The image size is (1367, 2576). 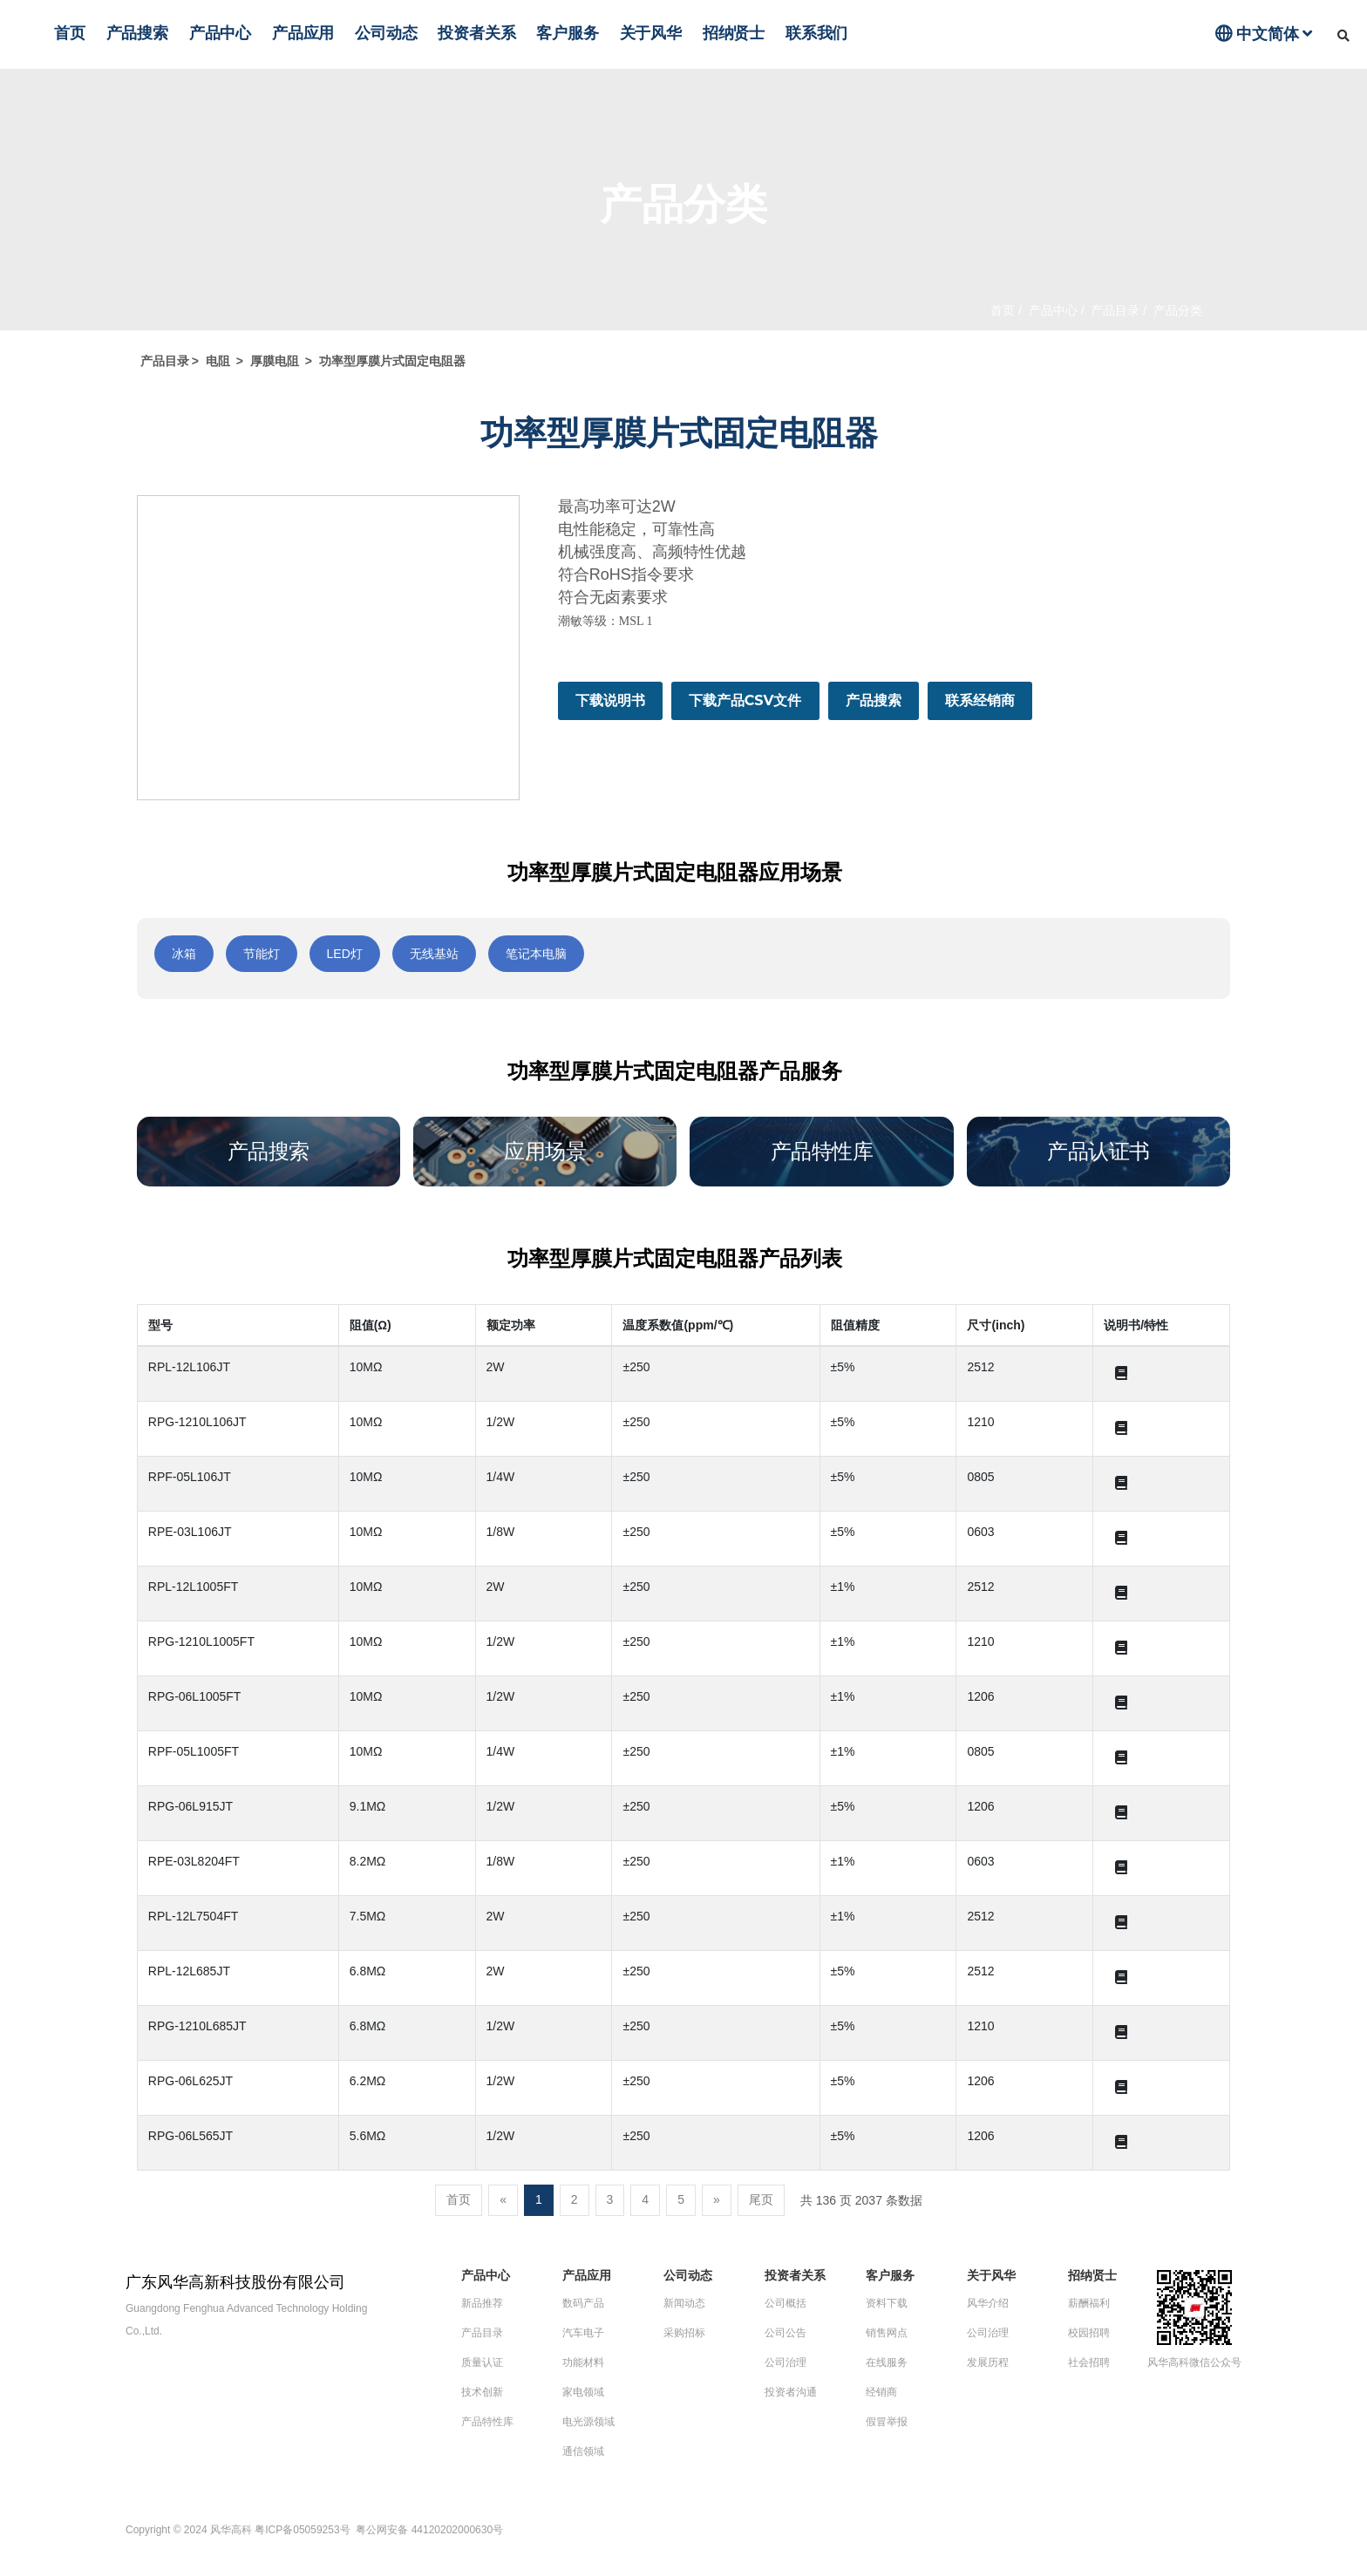 What do you see at coordinates (791, 2392) in the screenshot?
I see `投资者沟通` at bounding box center [791, 2392].